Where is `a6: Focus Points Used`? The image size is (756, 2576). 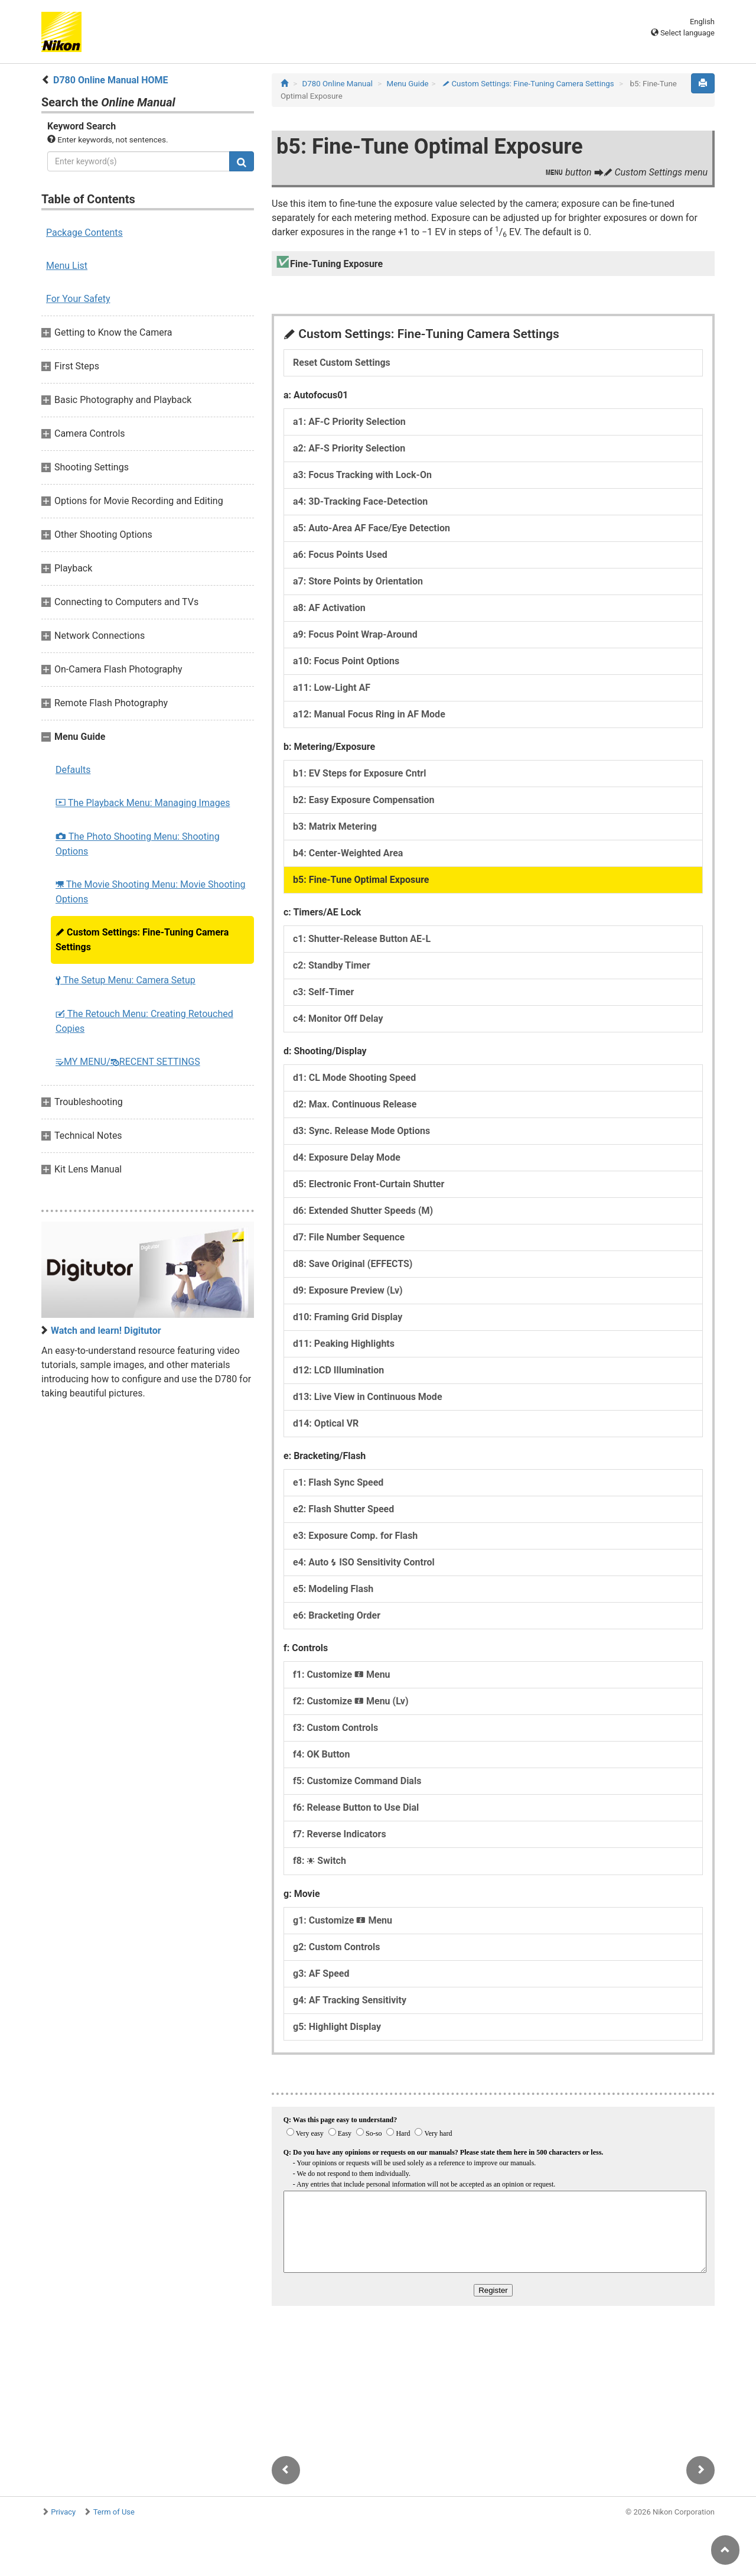
a6: Focus Points Used is located at coordinates (340, 554).